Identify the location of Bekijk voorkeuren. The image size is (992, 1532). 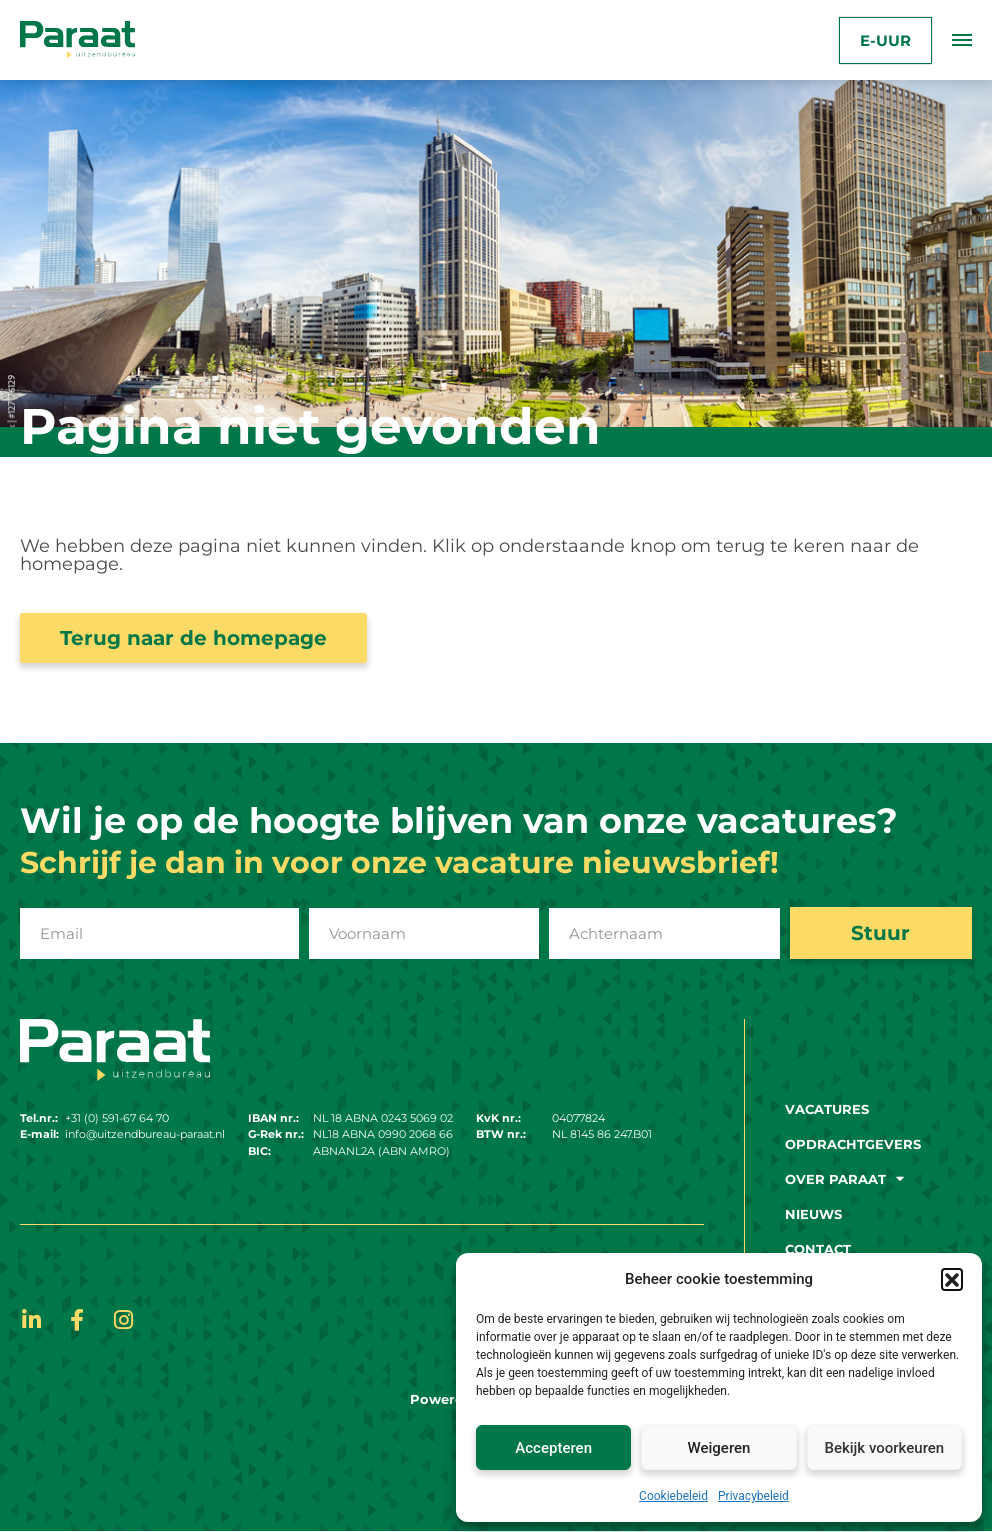
(884, 1448).